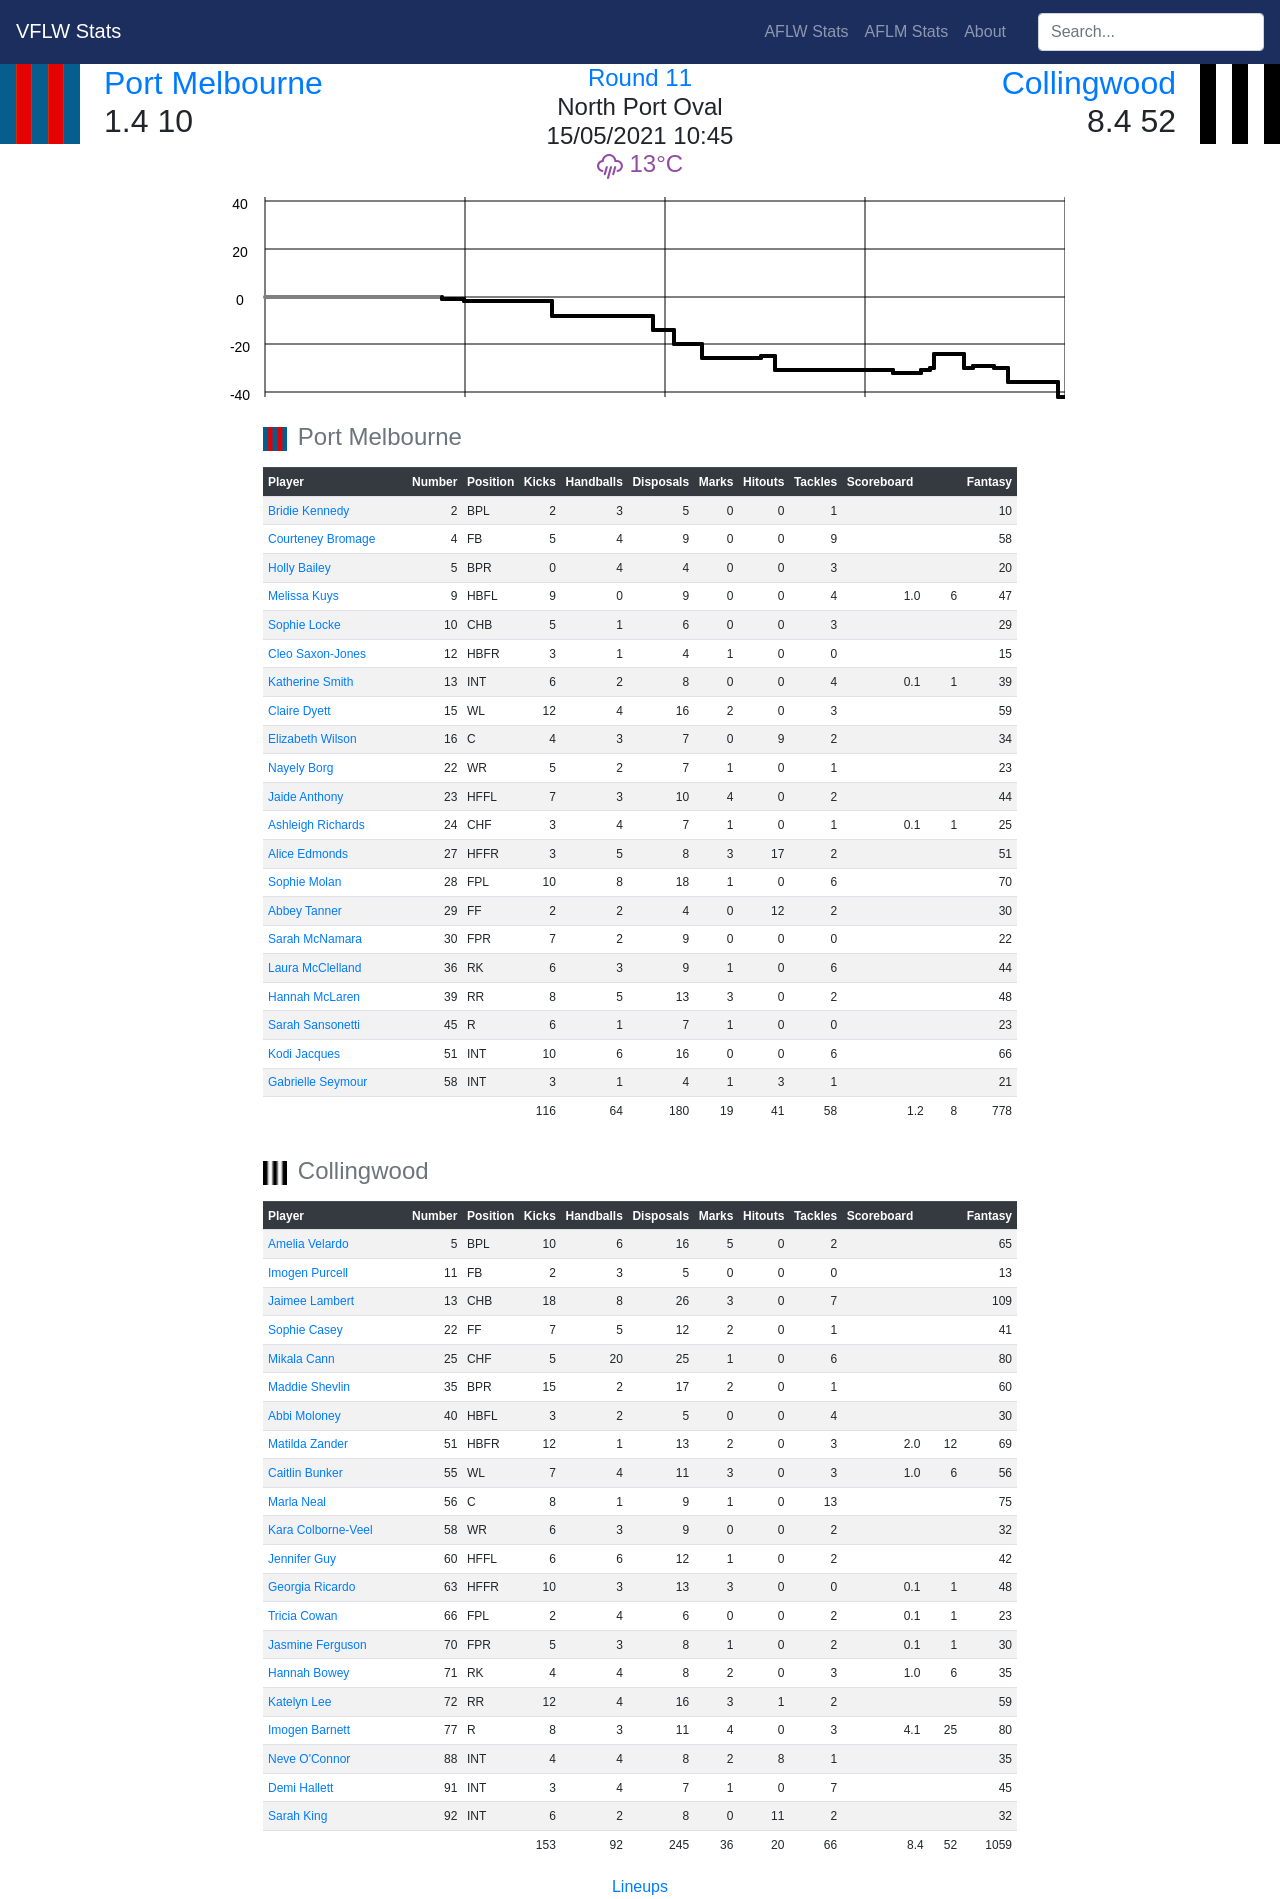 This screenshot has height=1899, width=1280. What do you see at coordinates (308, 511) in the screenshot?
I see `Bridie Kennedy` at bounding box center [308, 511].